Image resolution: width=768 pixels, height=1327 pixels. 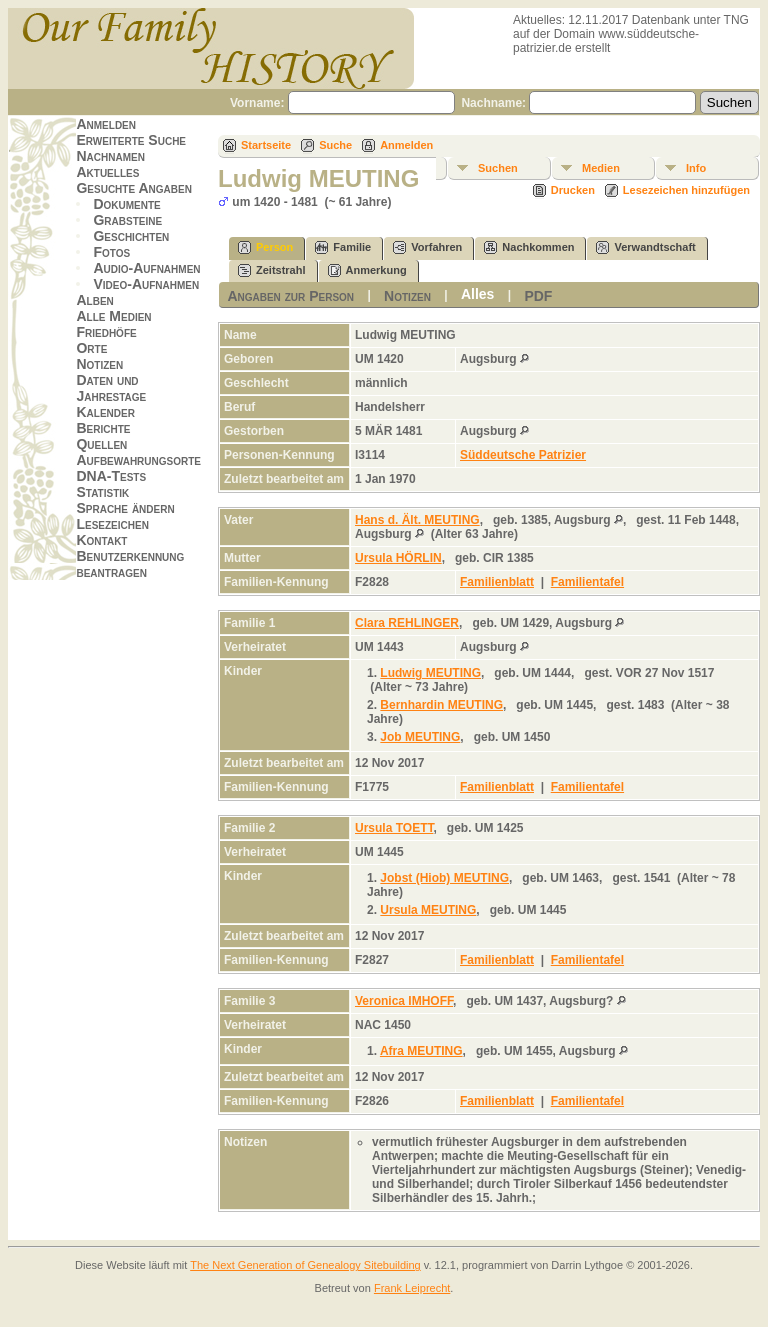 What do you see at coordinates (587, 582) in the screenshot?
I see `Familientafel` at bounding box center [587, 582].